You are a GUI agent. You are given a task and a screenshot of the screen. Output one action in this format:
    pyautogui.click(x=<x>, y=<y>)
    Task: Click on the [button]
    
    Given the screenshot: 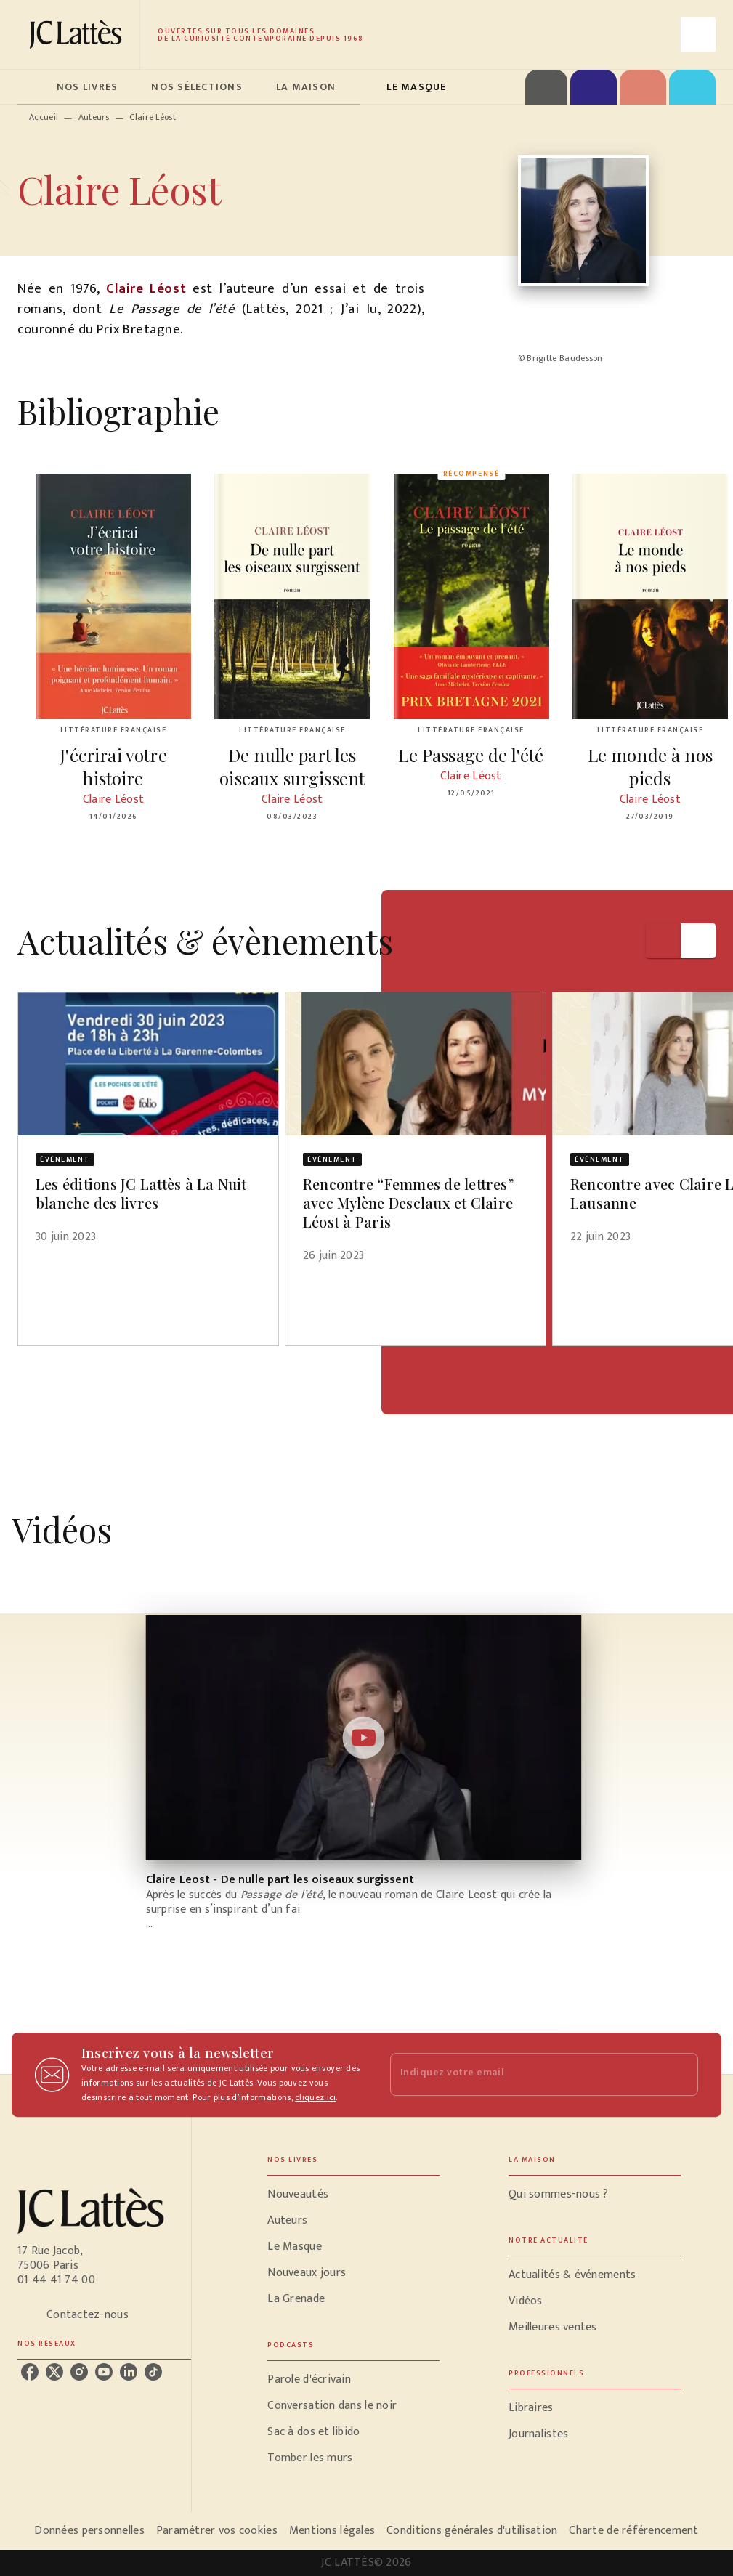 What is the action you would take?
    pyautogui.click(x=148, y=1127)
    